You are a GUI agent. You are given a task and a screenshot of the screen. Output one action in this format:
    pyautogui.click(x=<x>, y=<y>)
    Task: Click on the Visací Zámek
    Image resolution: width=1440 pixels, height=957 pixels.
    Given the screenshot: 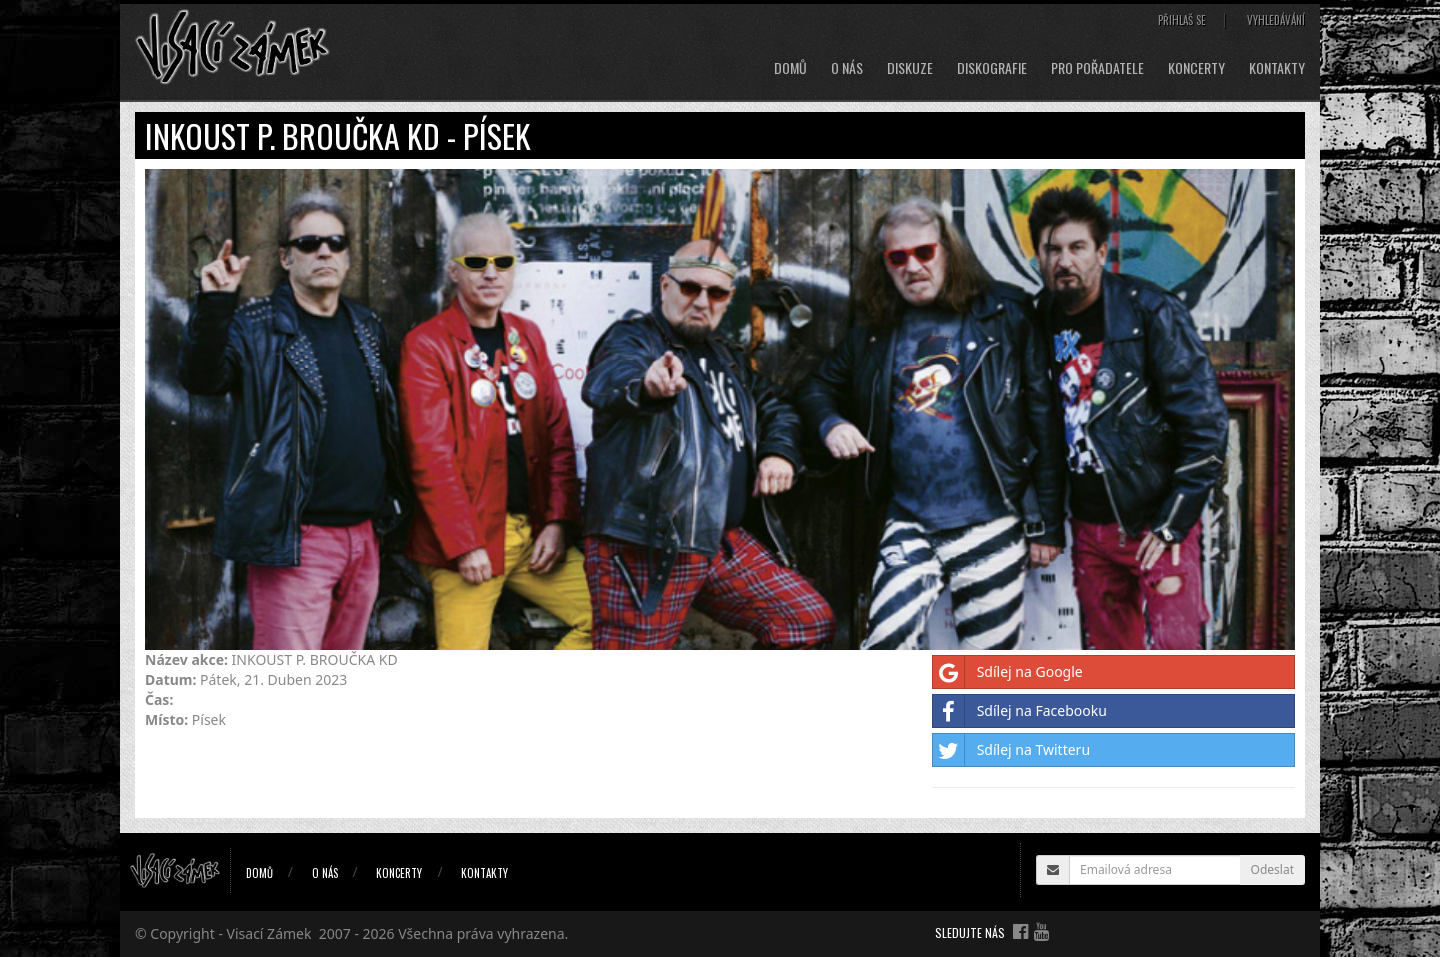 What is the action you would take?
    pyautogui.click(x=269, y=933)
    